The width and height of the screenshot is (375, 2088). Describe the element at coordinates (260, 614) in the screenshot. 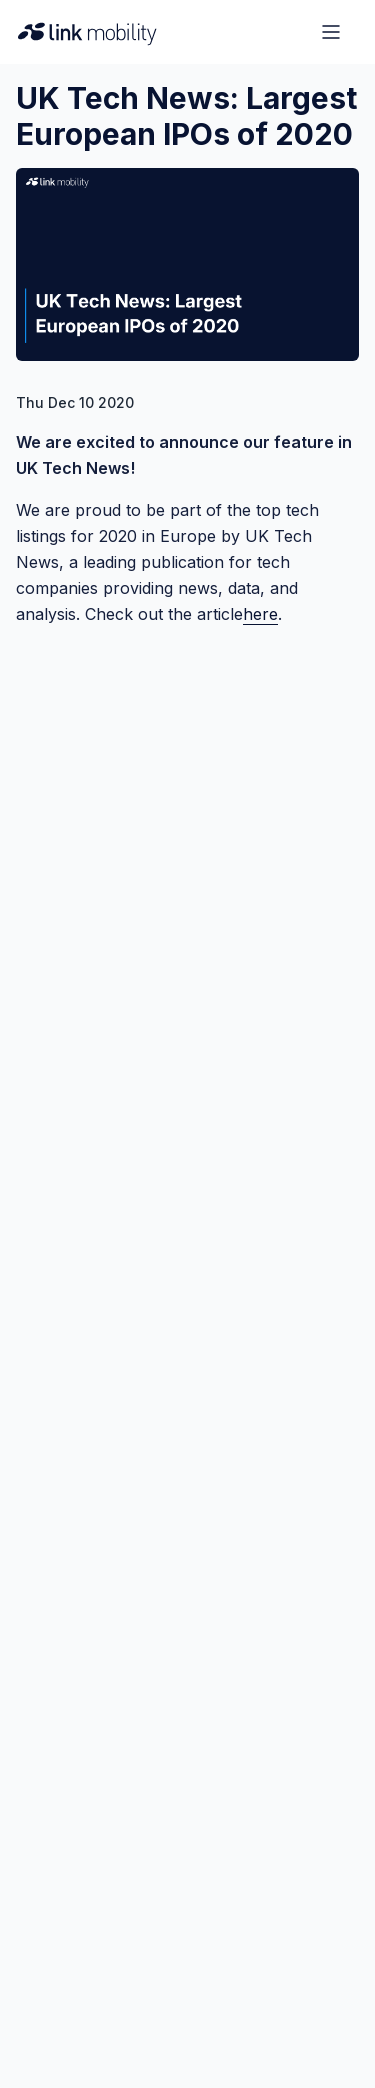

I see `here` at that location.